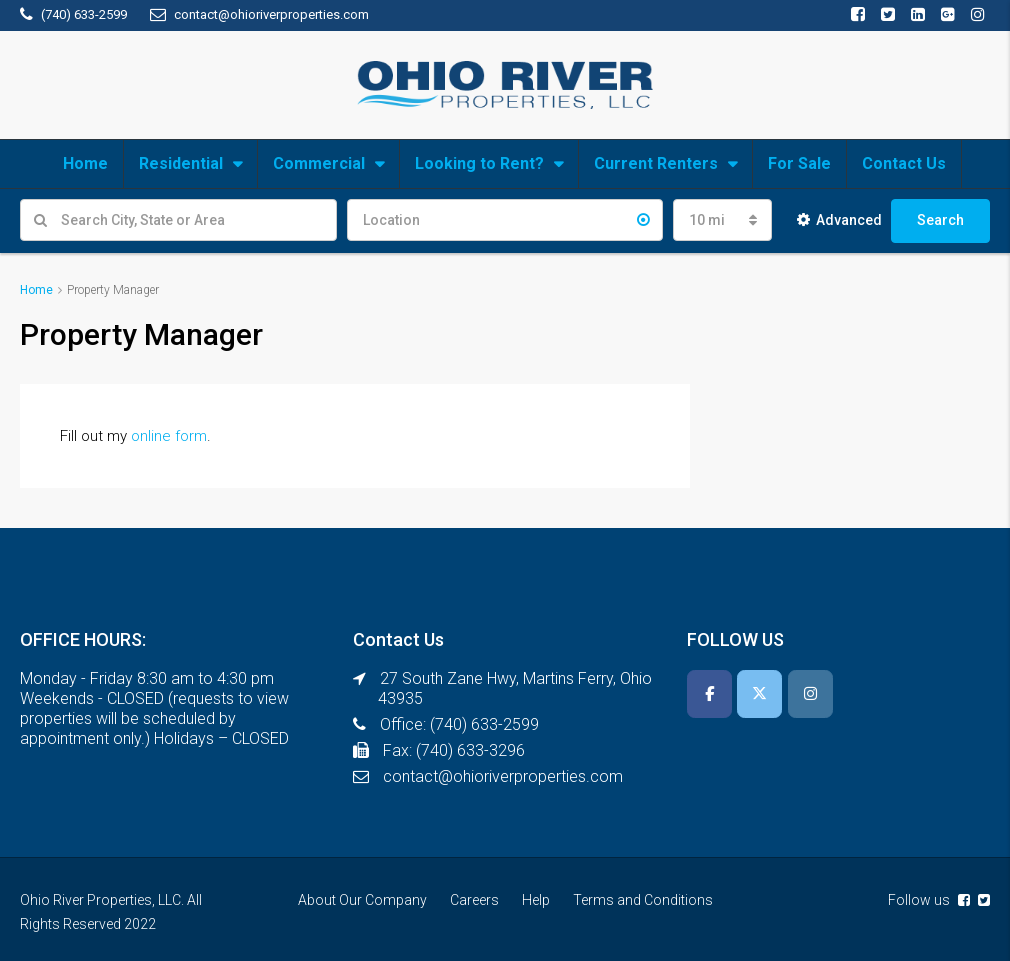  Describe the element at coordinates (362, 900) in the screenshot. I see `About Our Company` at that location.